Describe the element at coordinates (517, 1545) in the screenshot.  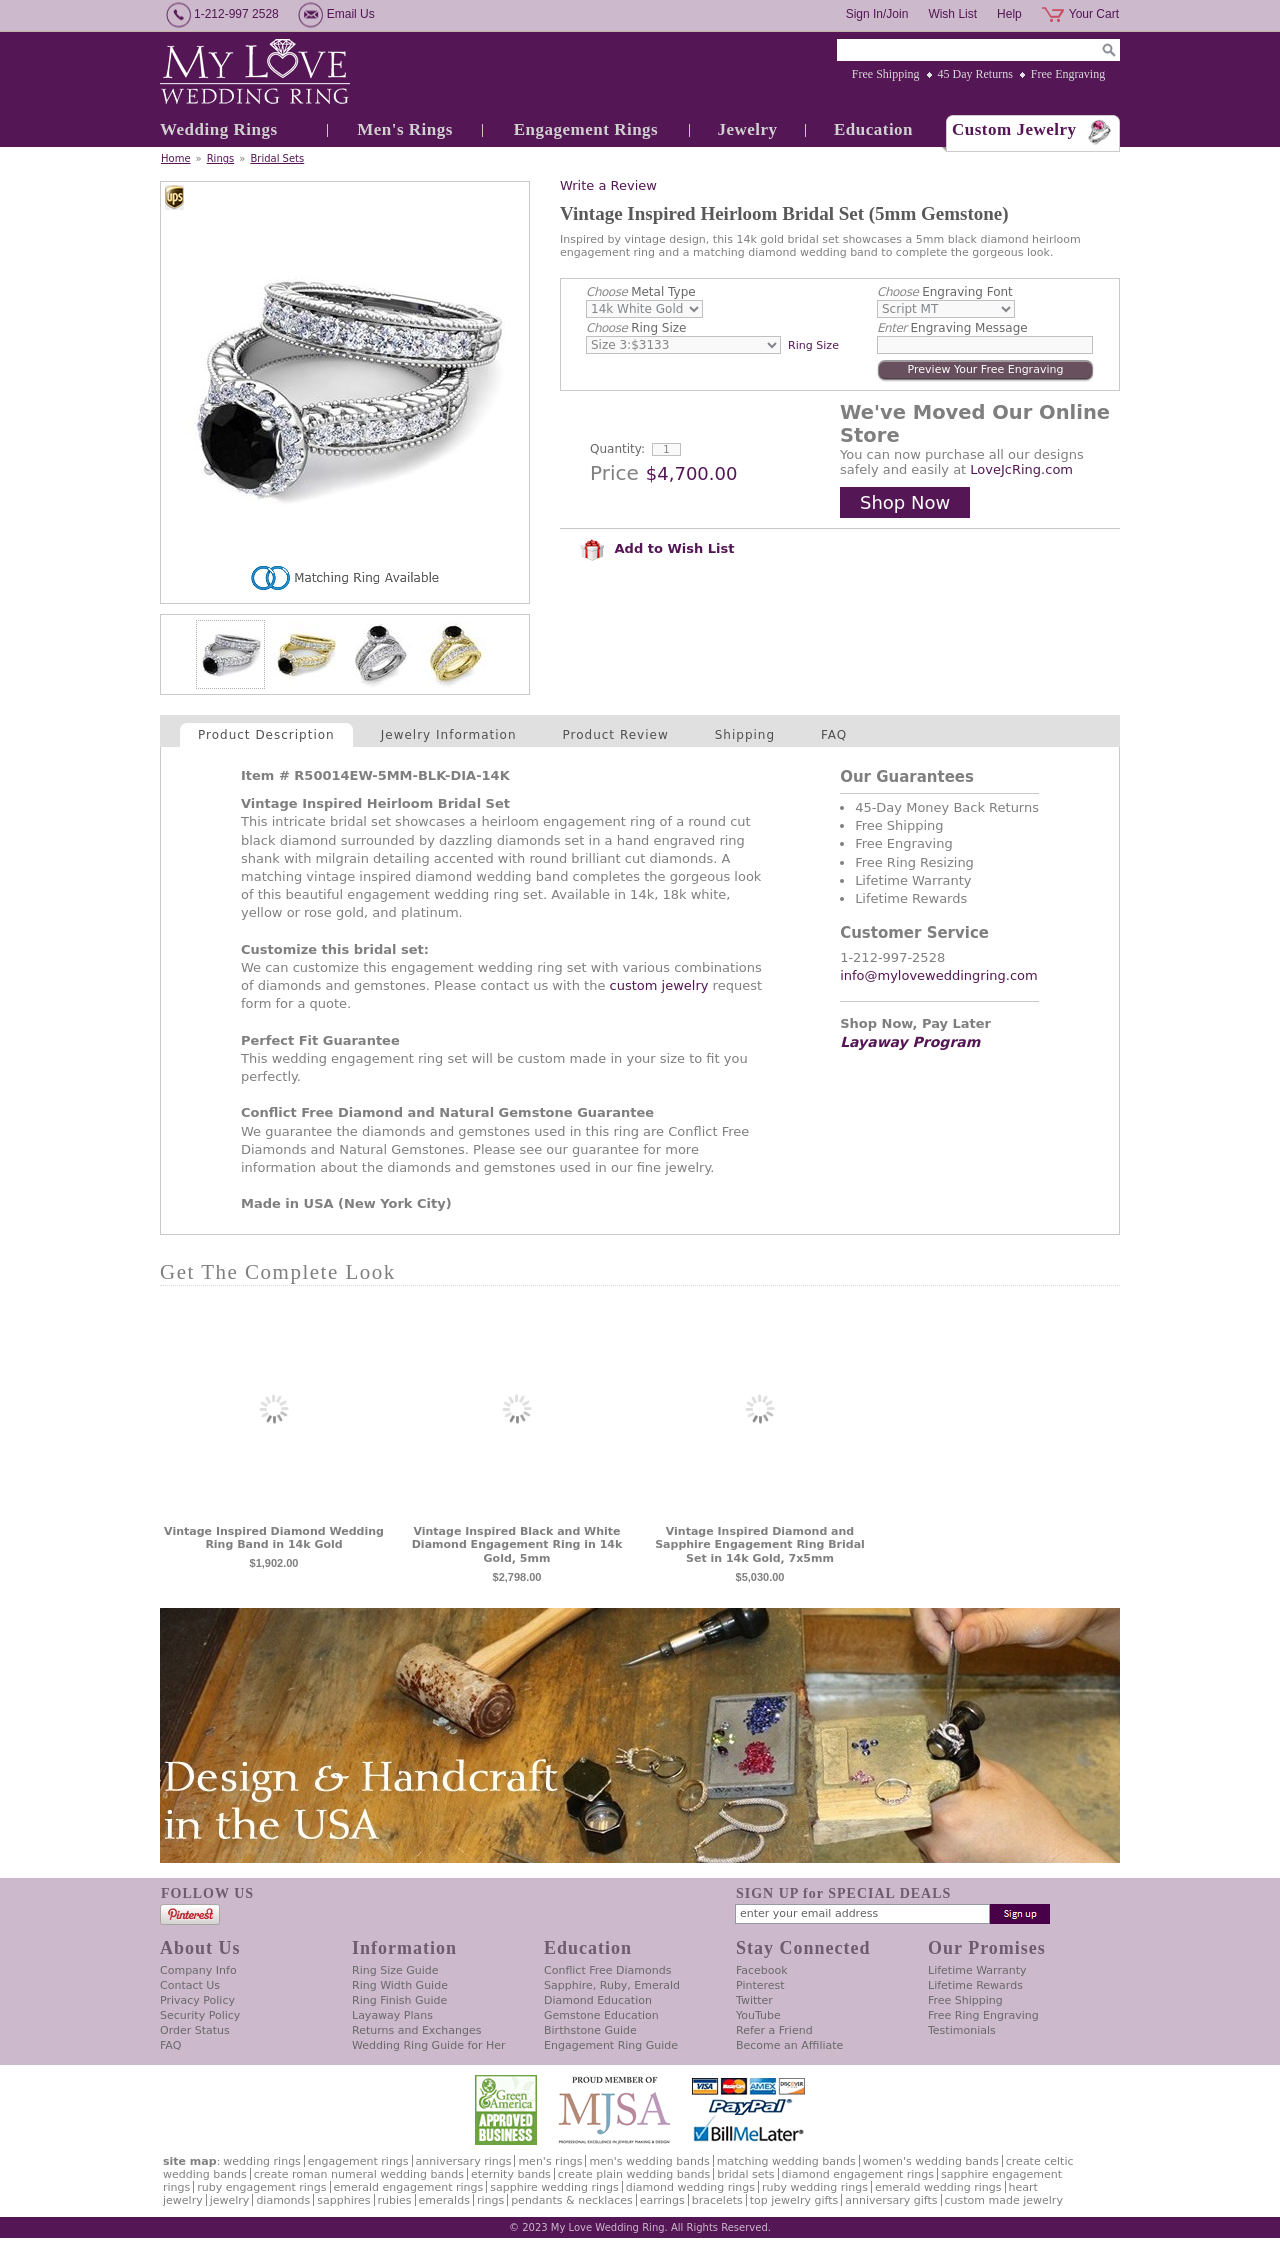
I see `Vintage Inspired Black and White Diamond Engagement Ring in 14k Gold, 5mm` at that location.